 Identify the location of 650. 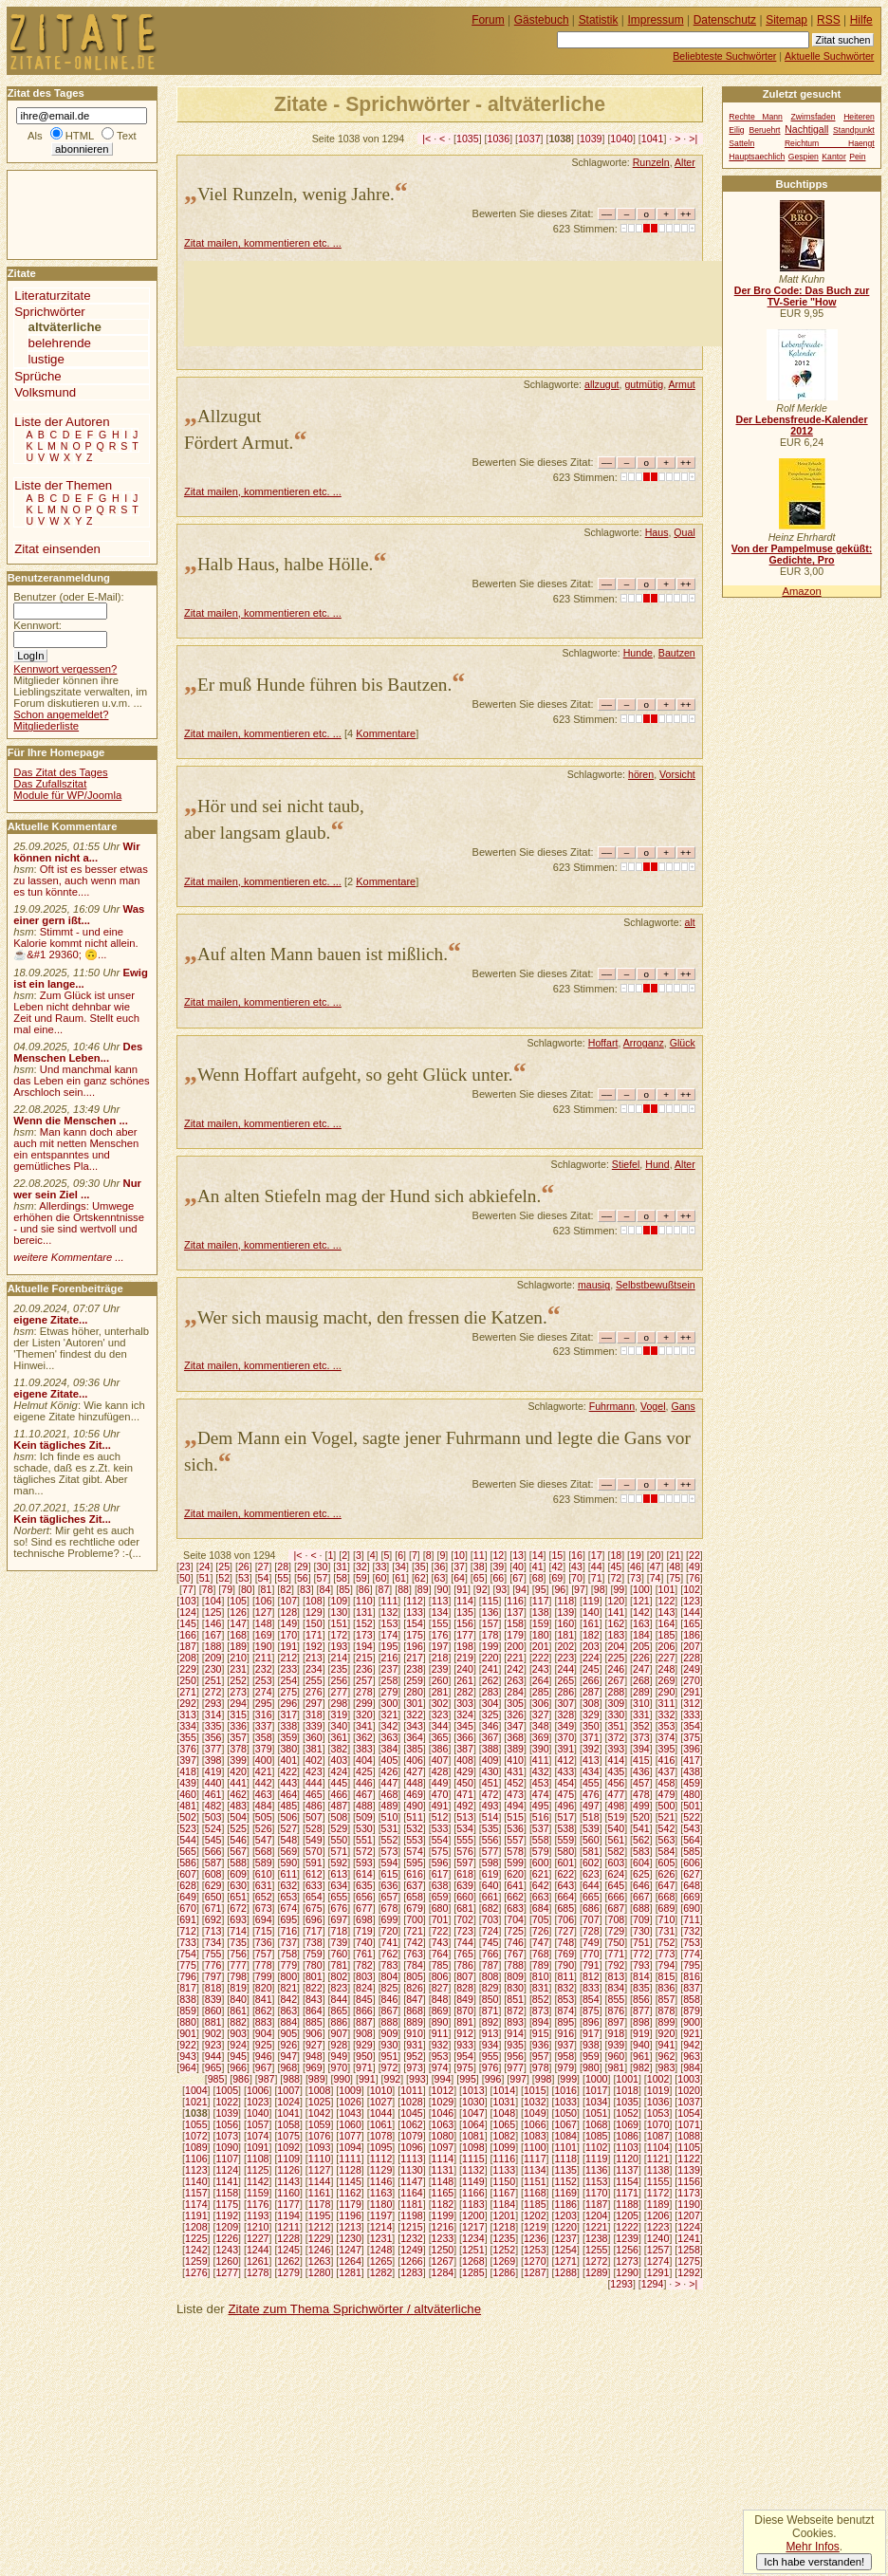
(213, 1896).